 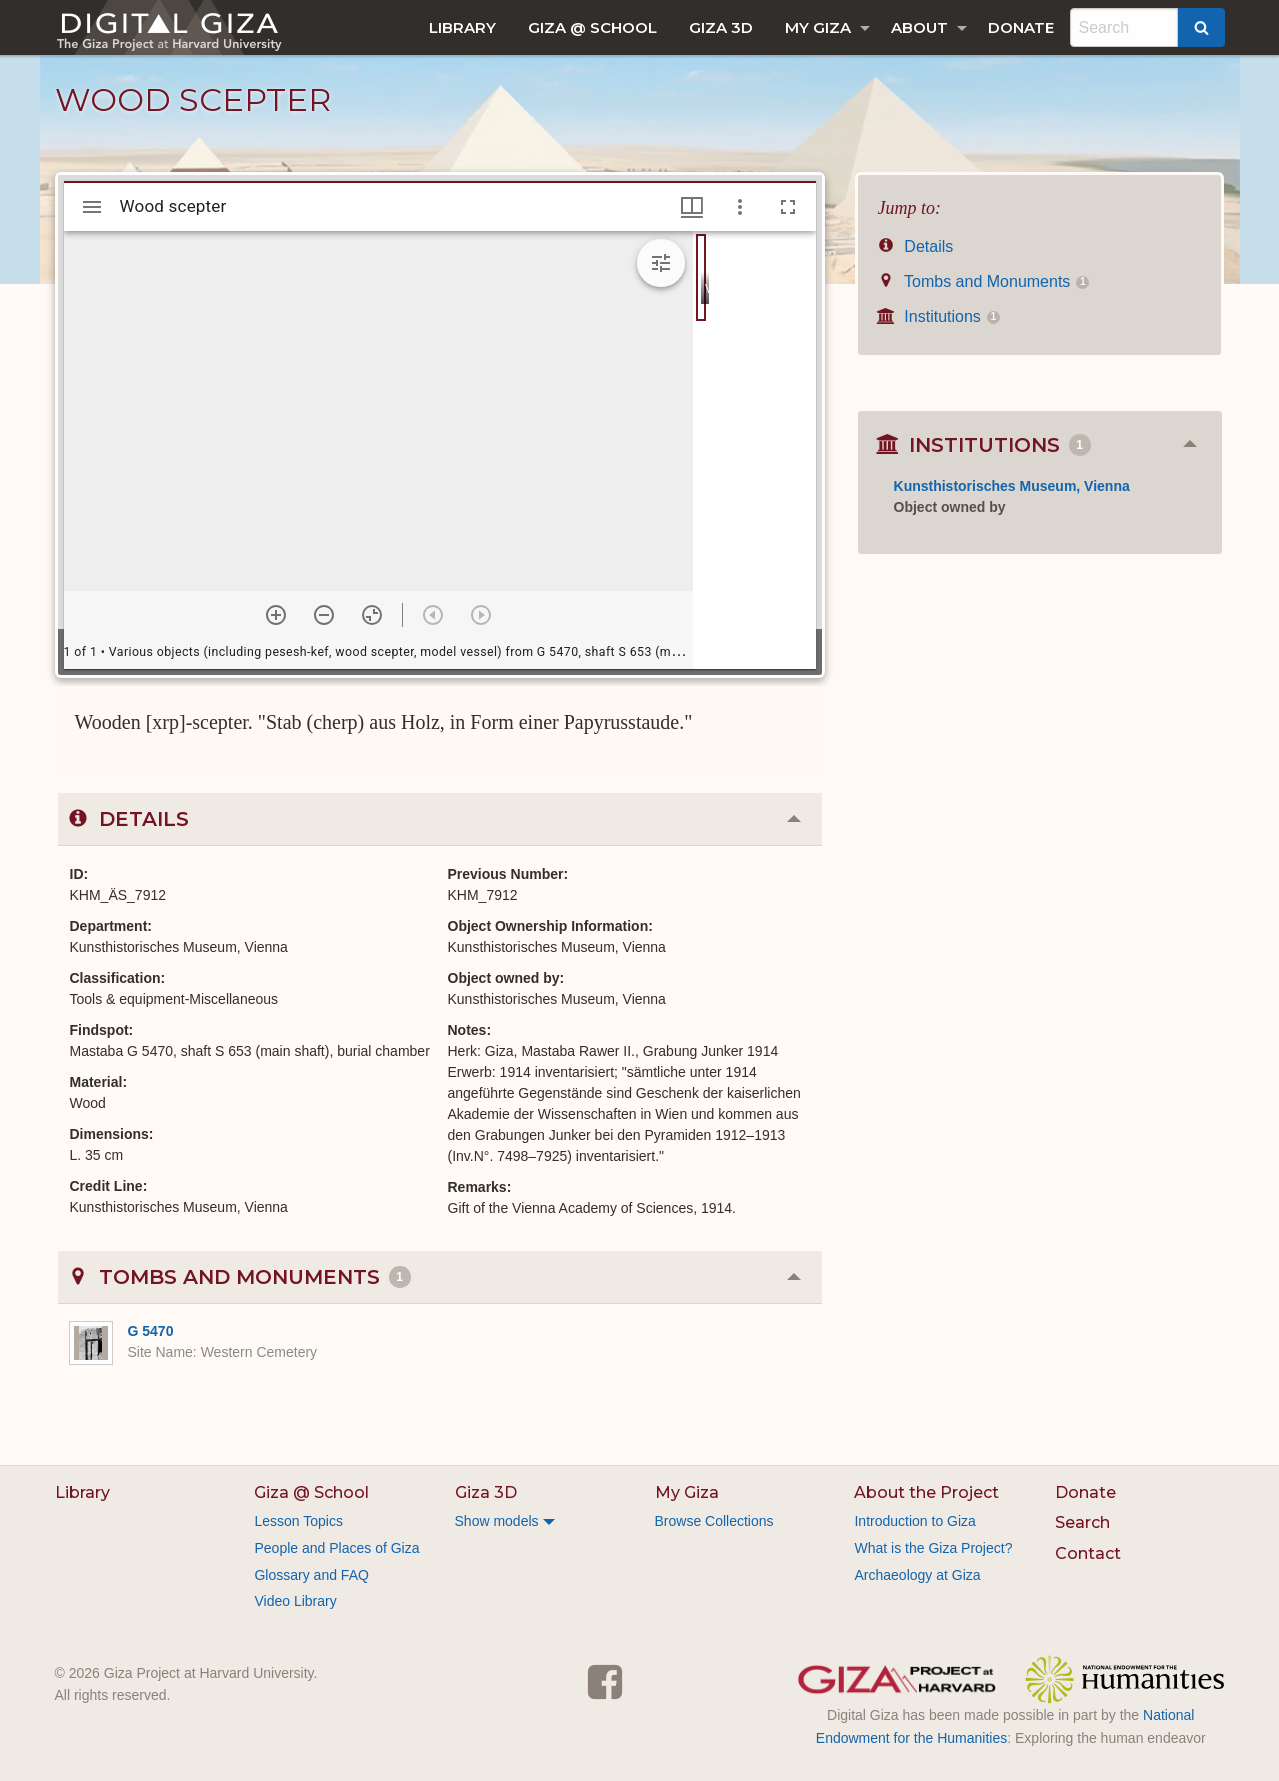 I want to click on [Toggle sidebar], so click(x=92, y=207).